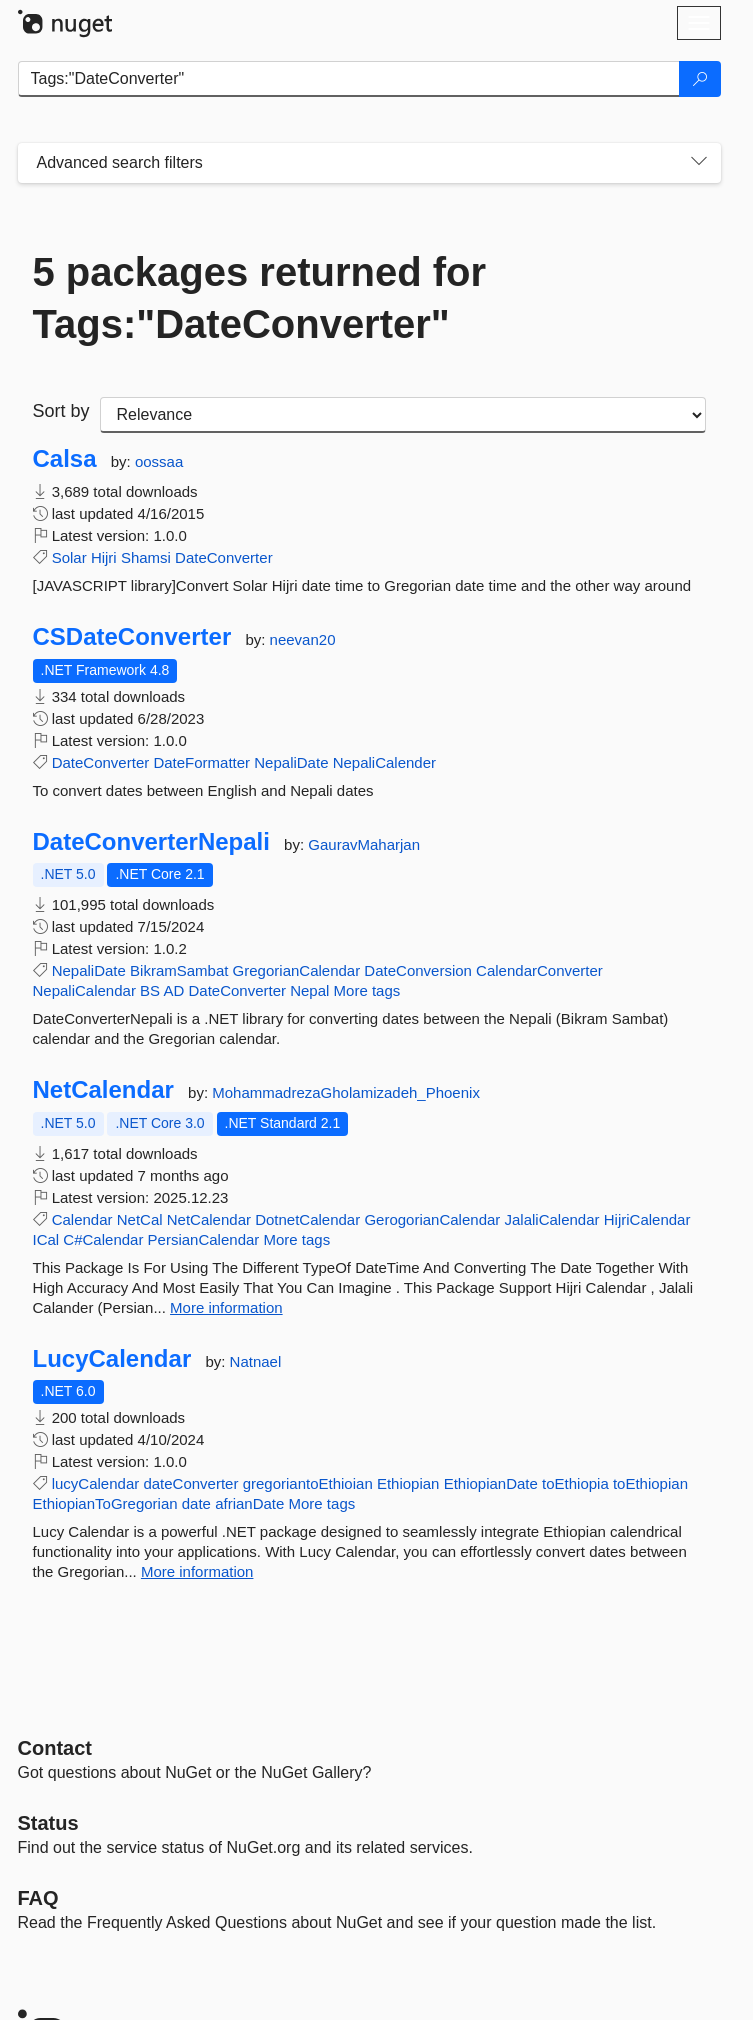  Describe the element at coordinates (204, 1239) in the screenshot. I see `PersianCalendar` at that location.